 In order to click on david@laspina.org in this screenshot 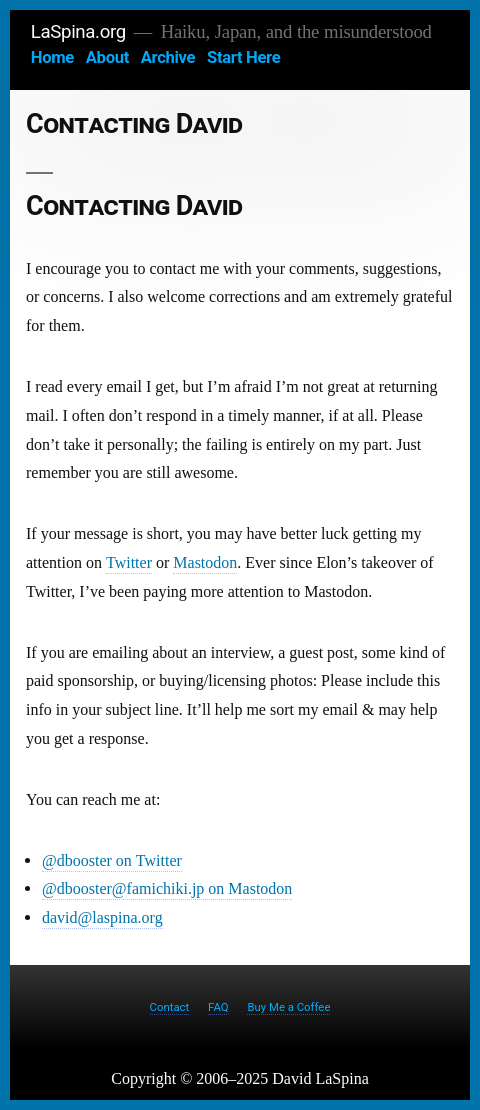, I will do `click(102, 918)`.